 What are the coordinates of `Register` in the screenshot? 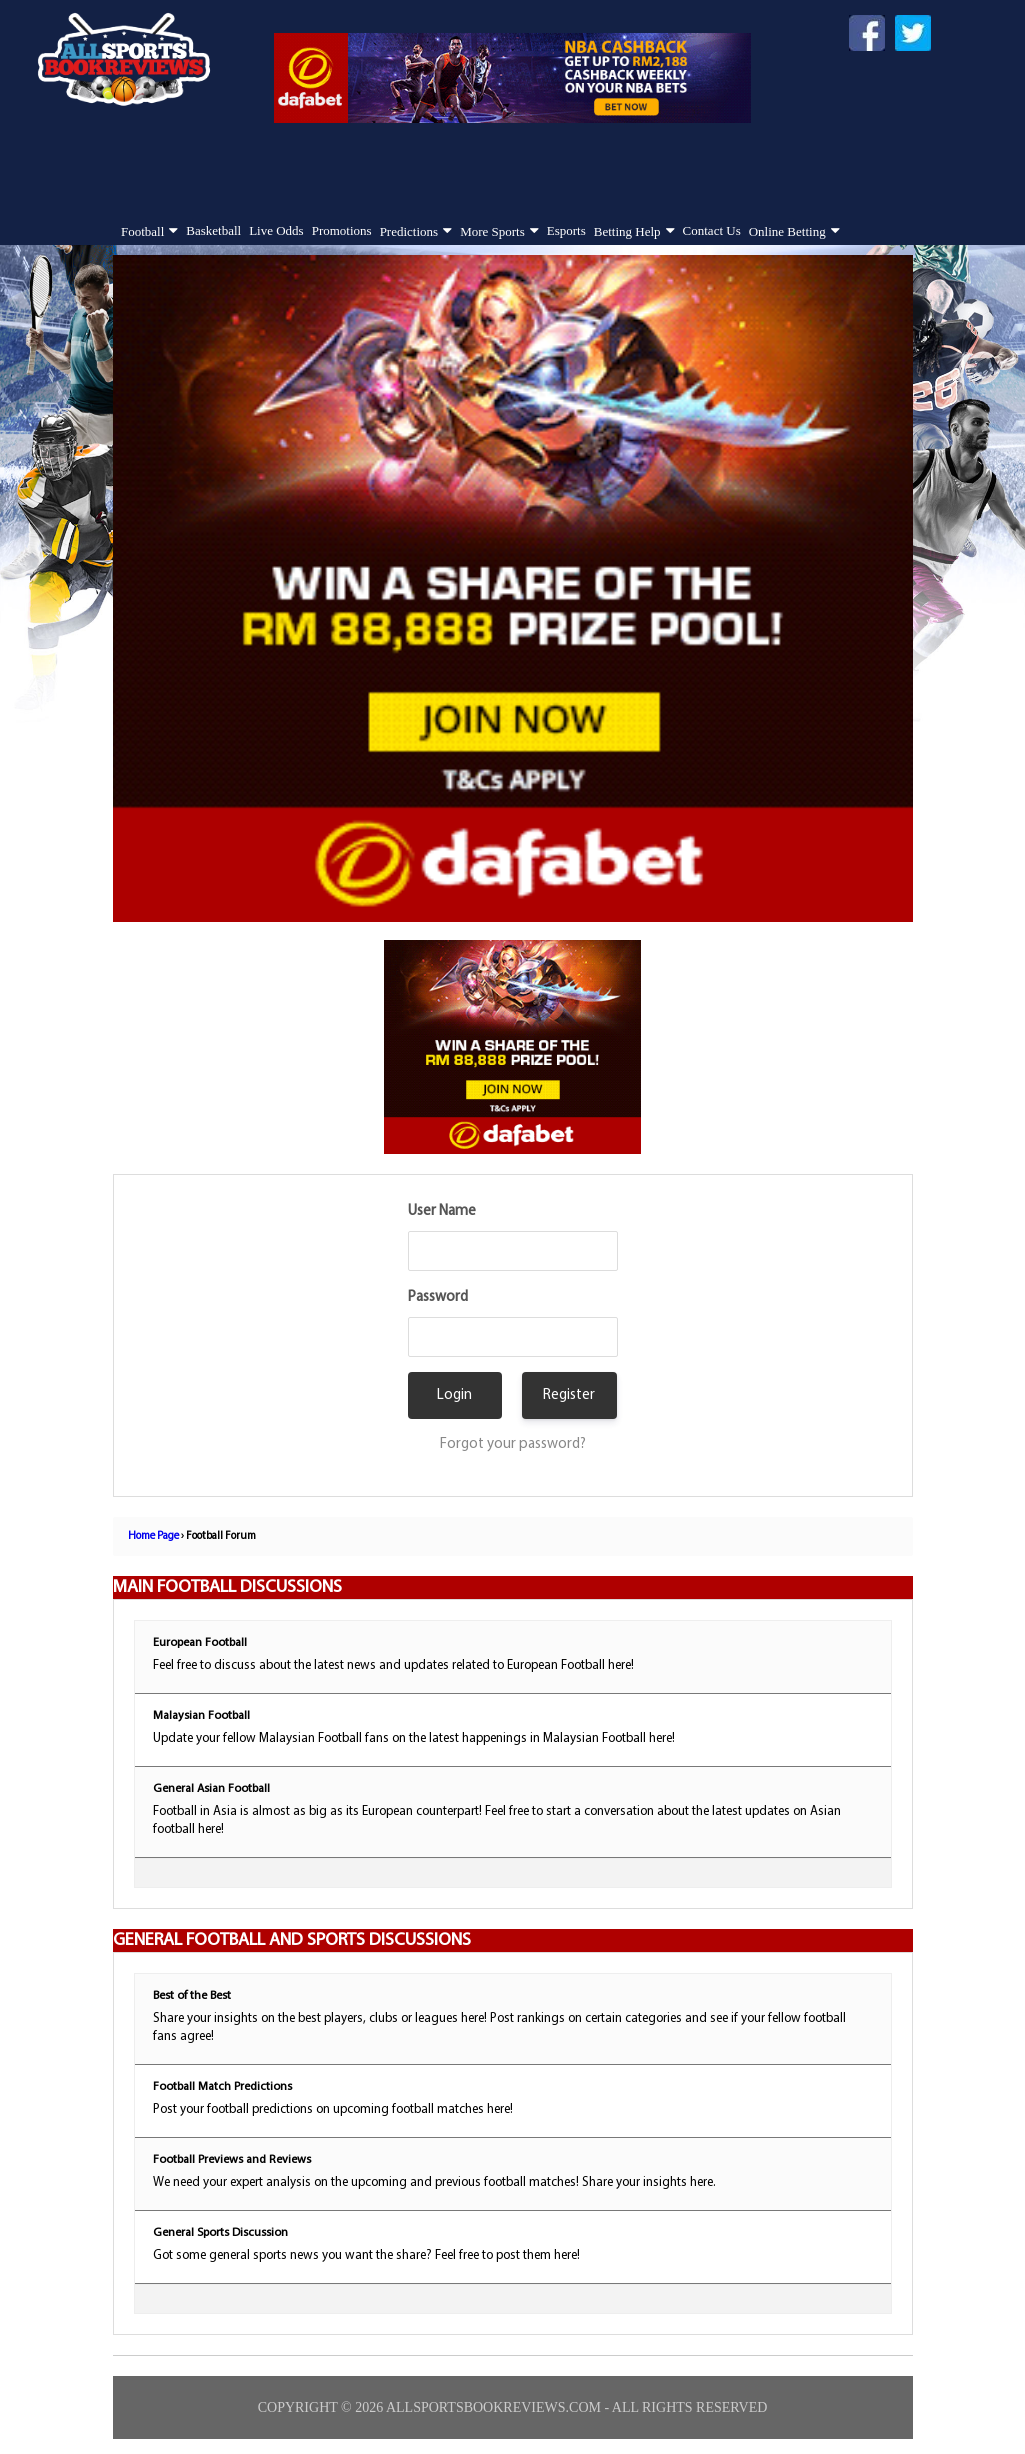 It's located at (569, 1395).